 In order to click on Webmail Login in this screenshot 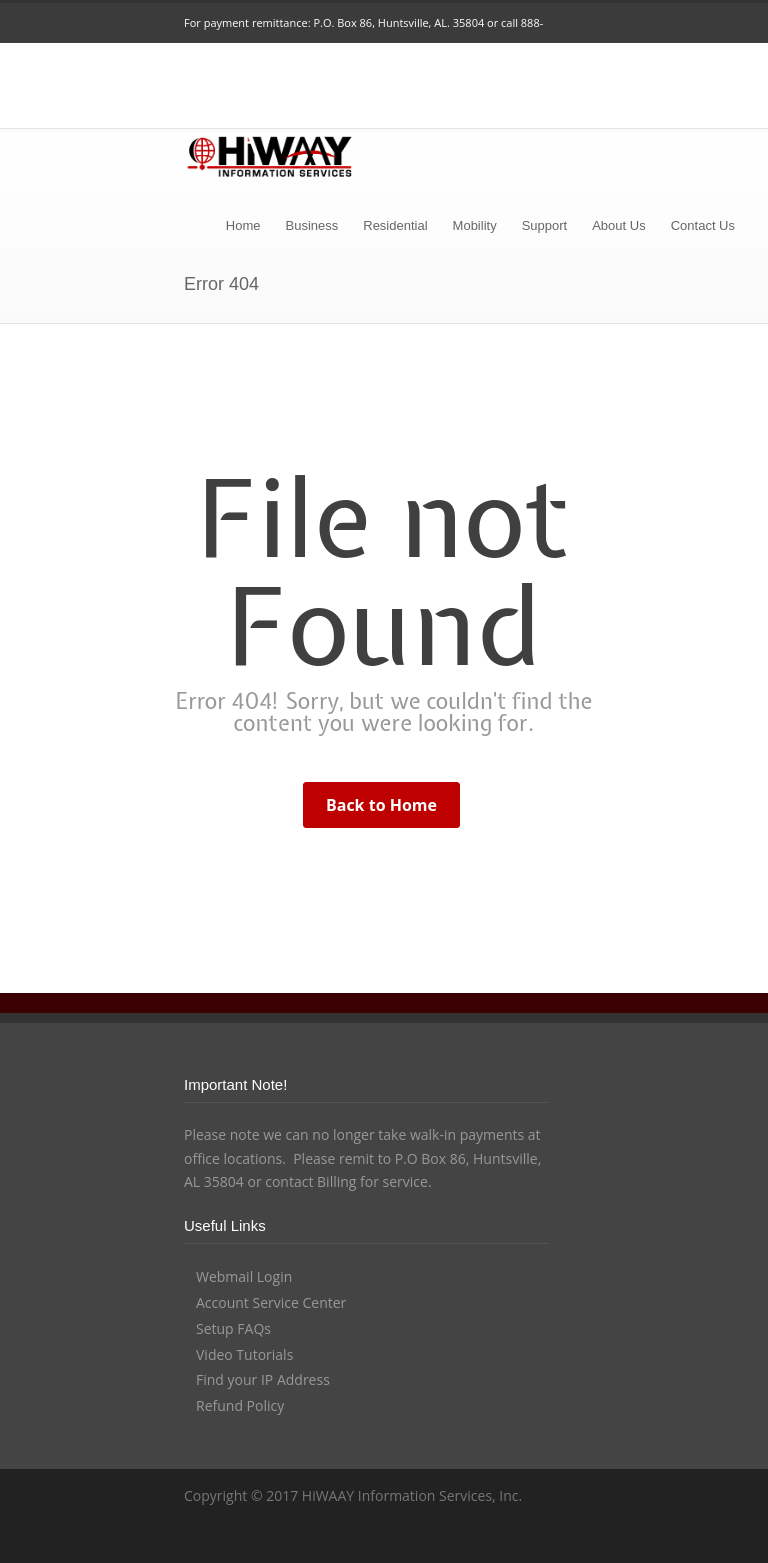, I will do `click(244, 1276)`.